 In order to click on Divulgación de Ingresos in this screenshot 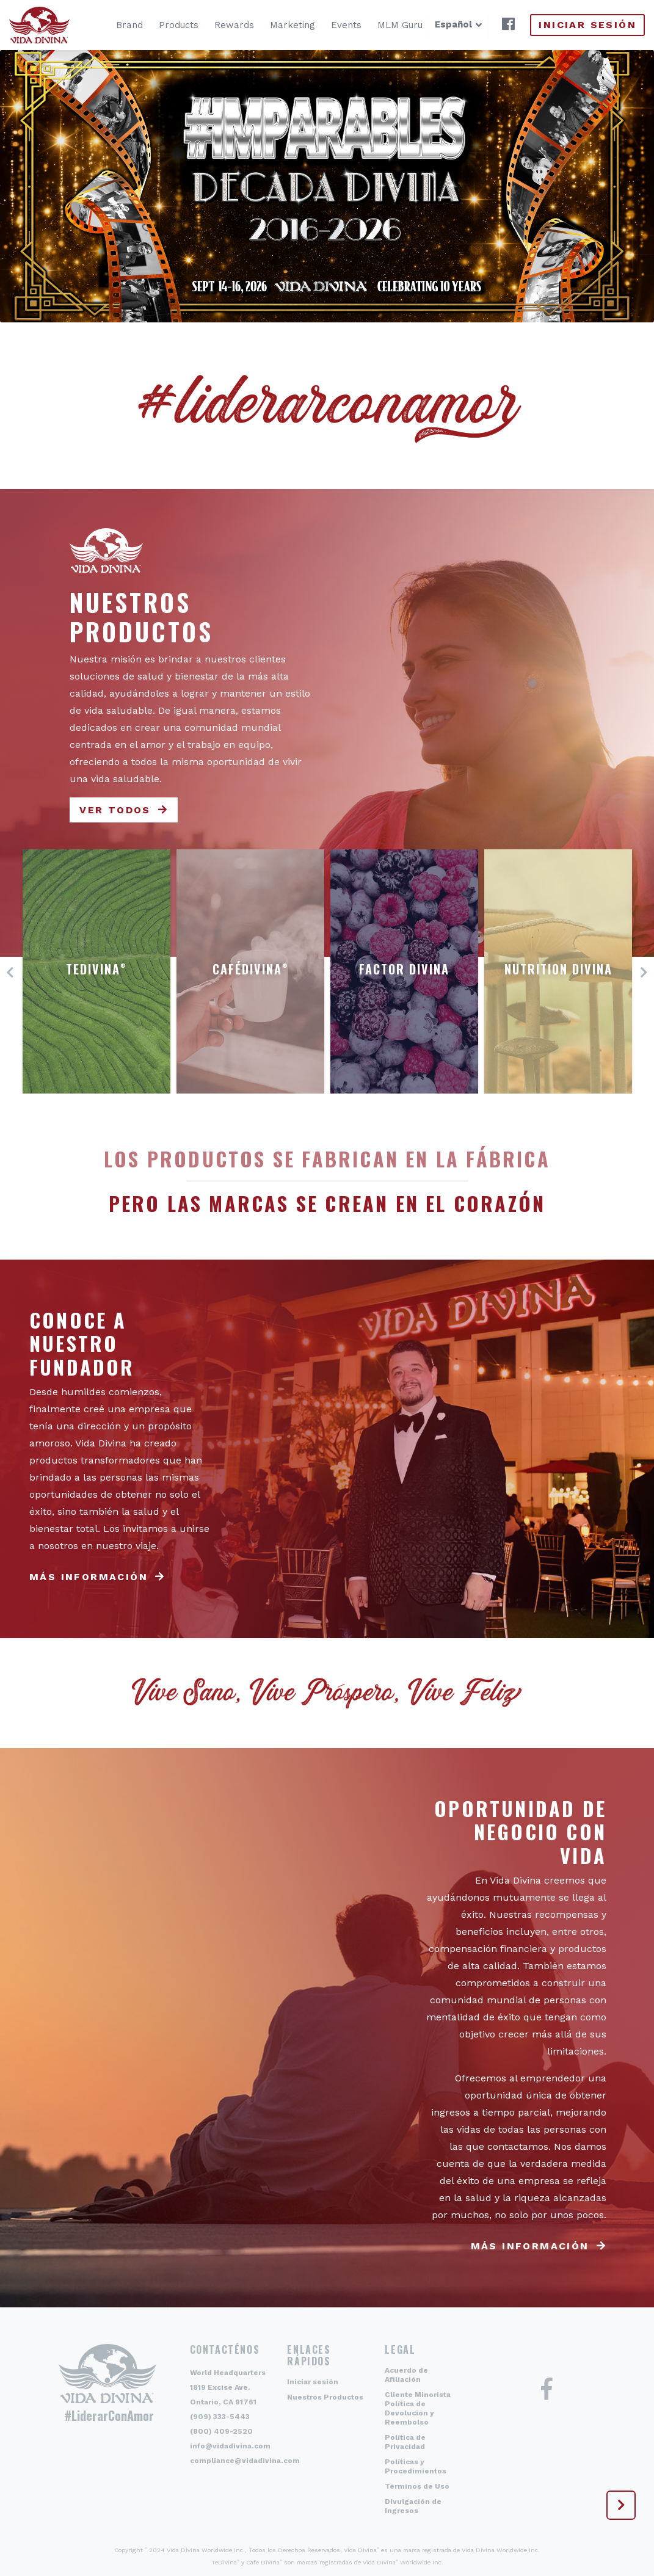, I will do `click(413, 2506)`.